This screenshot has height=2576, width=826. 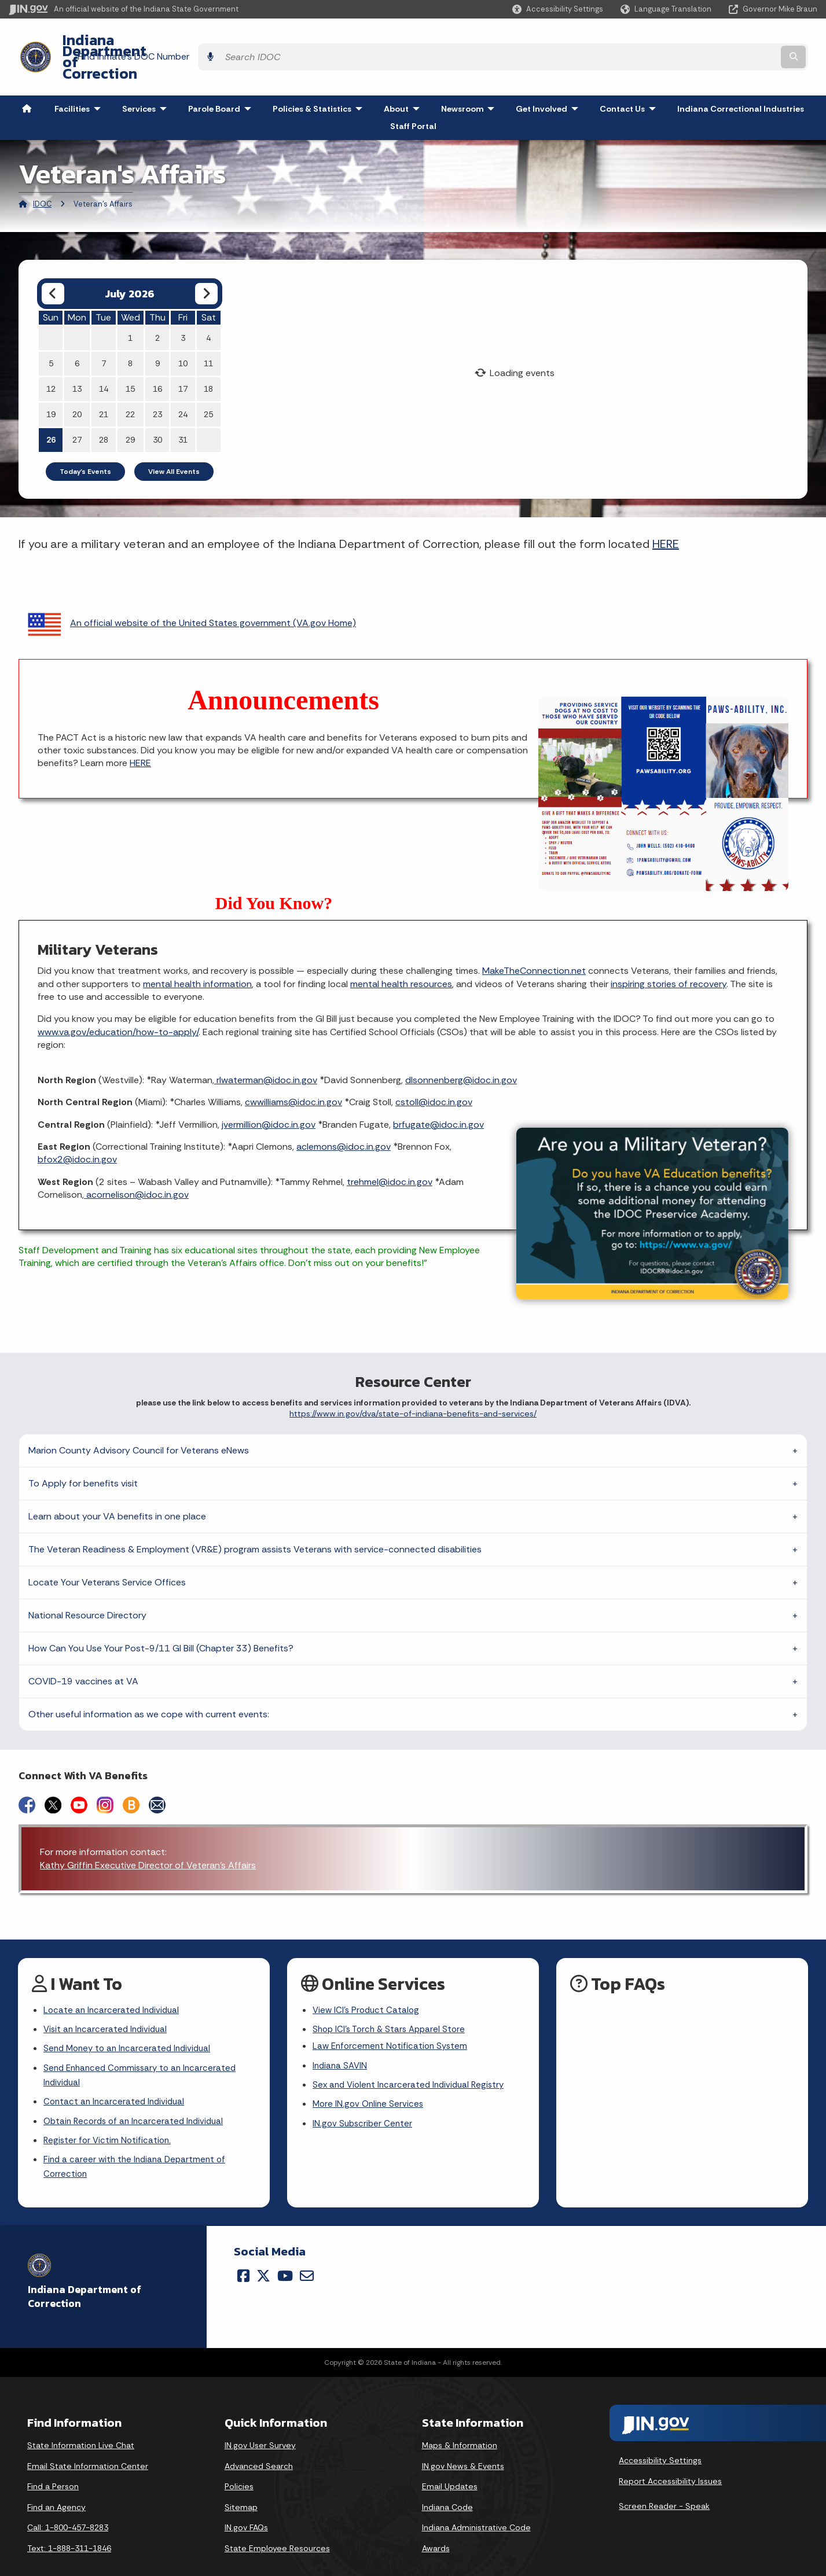 I want to click on 28, so click(x=103, y=408).